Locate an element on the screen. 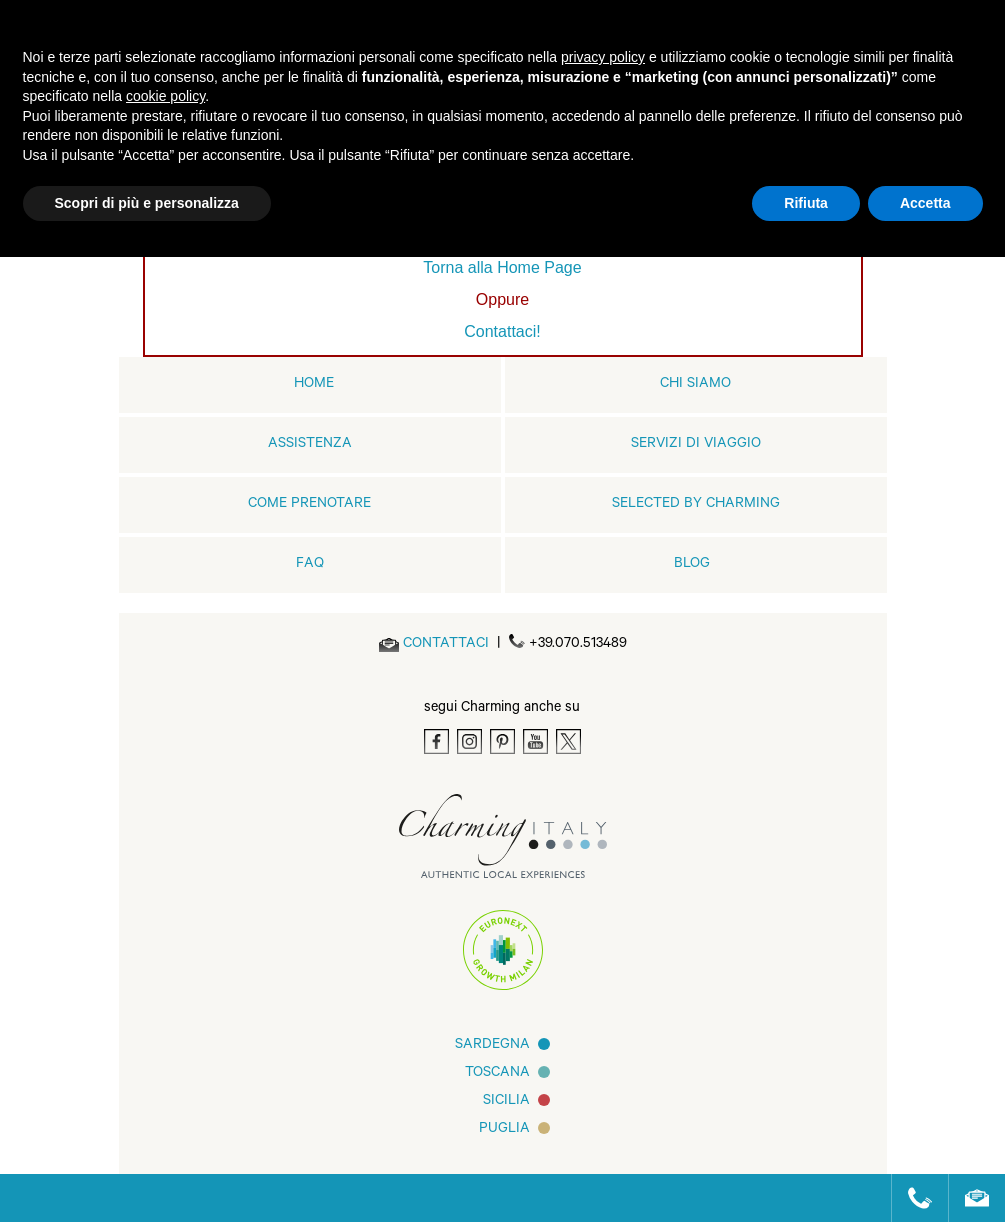  Servizi di viaggio is located at coordinates (696, 445).